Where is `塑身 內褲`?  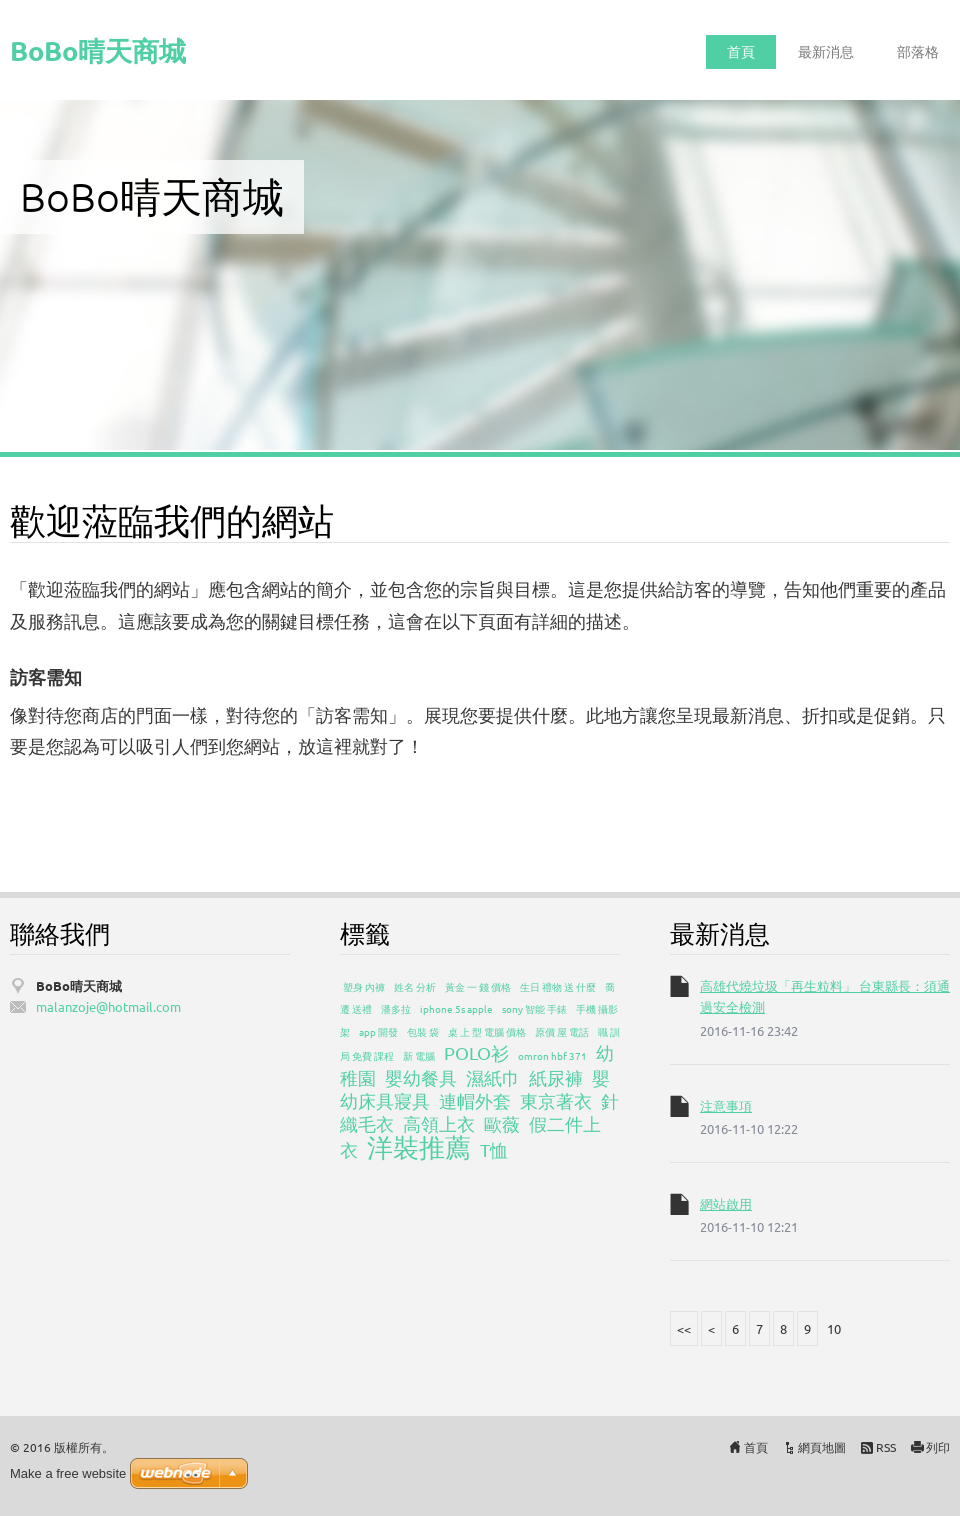 塑身 內褲 is located at coordinates (364, 986).